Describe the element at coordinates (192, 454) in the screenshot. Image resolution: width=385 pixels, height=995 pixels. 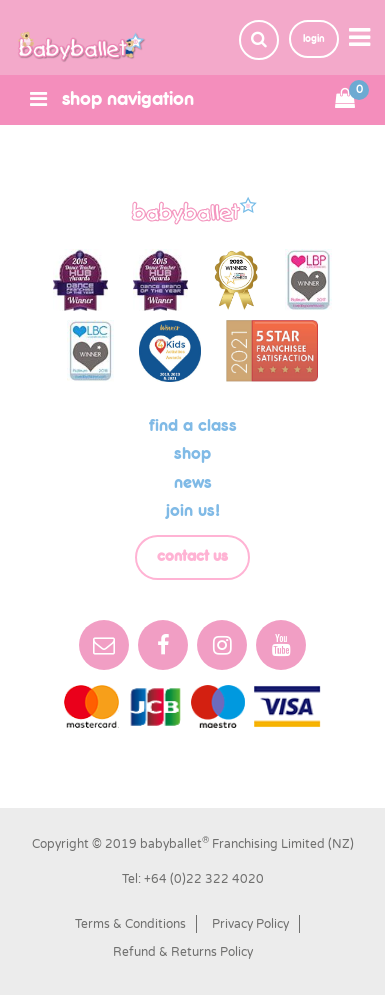
I see `shop` at that location.